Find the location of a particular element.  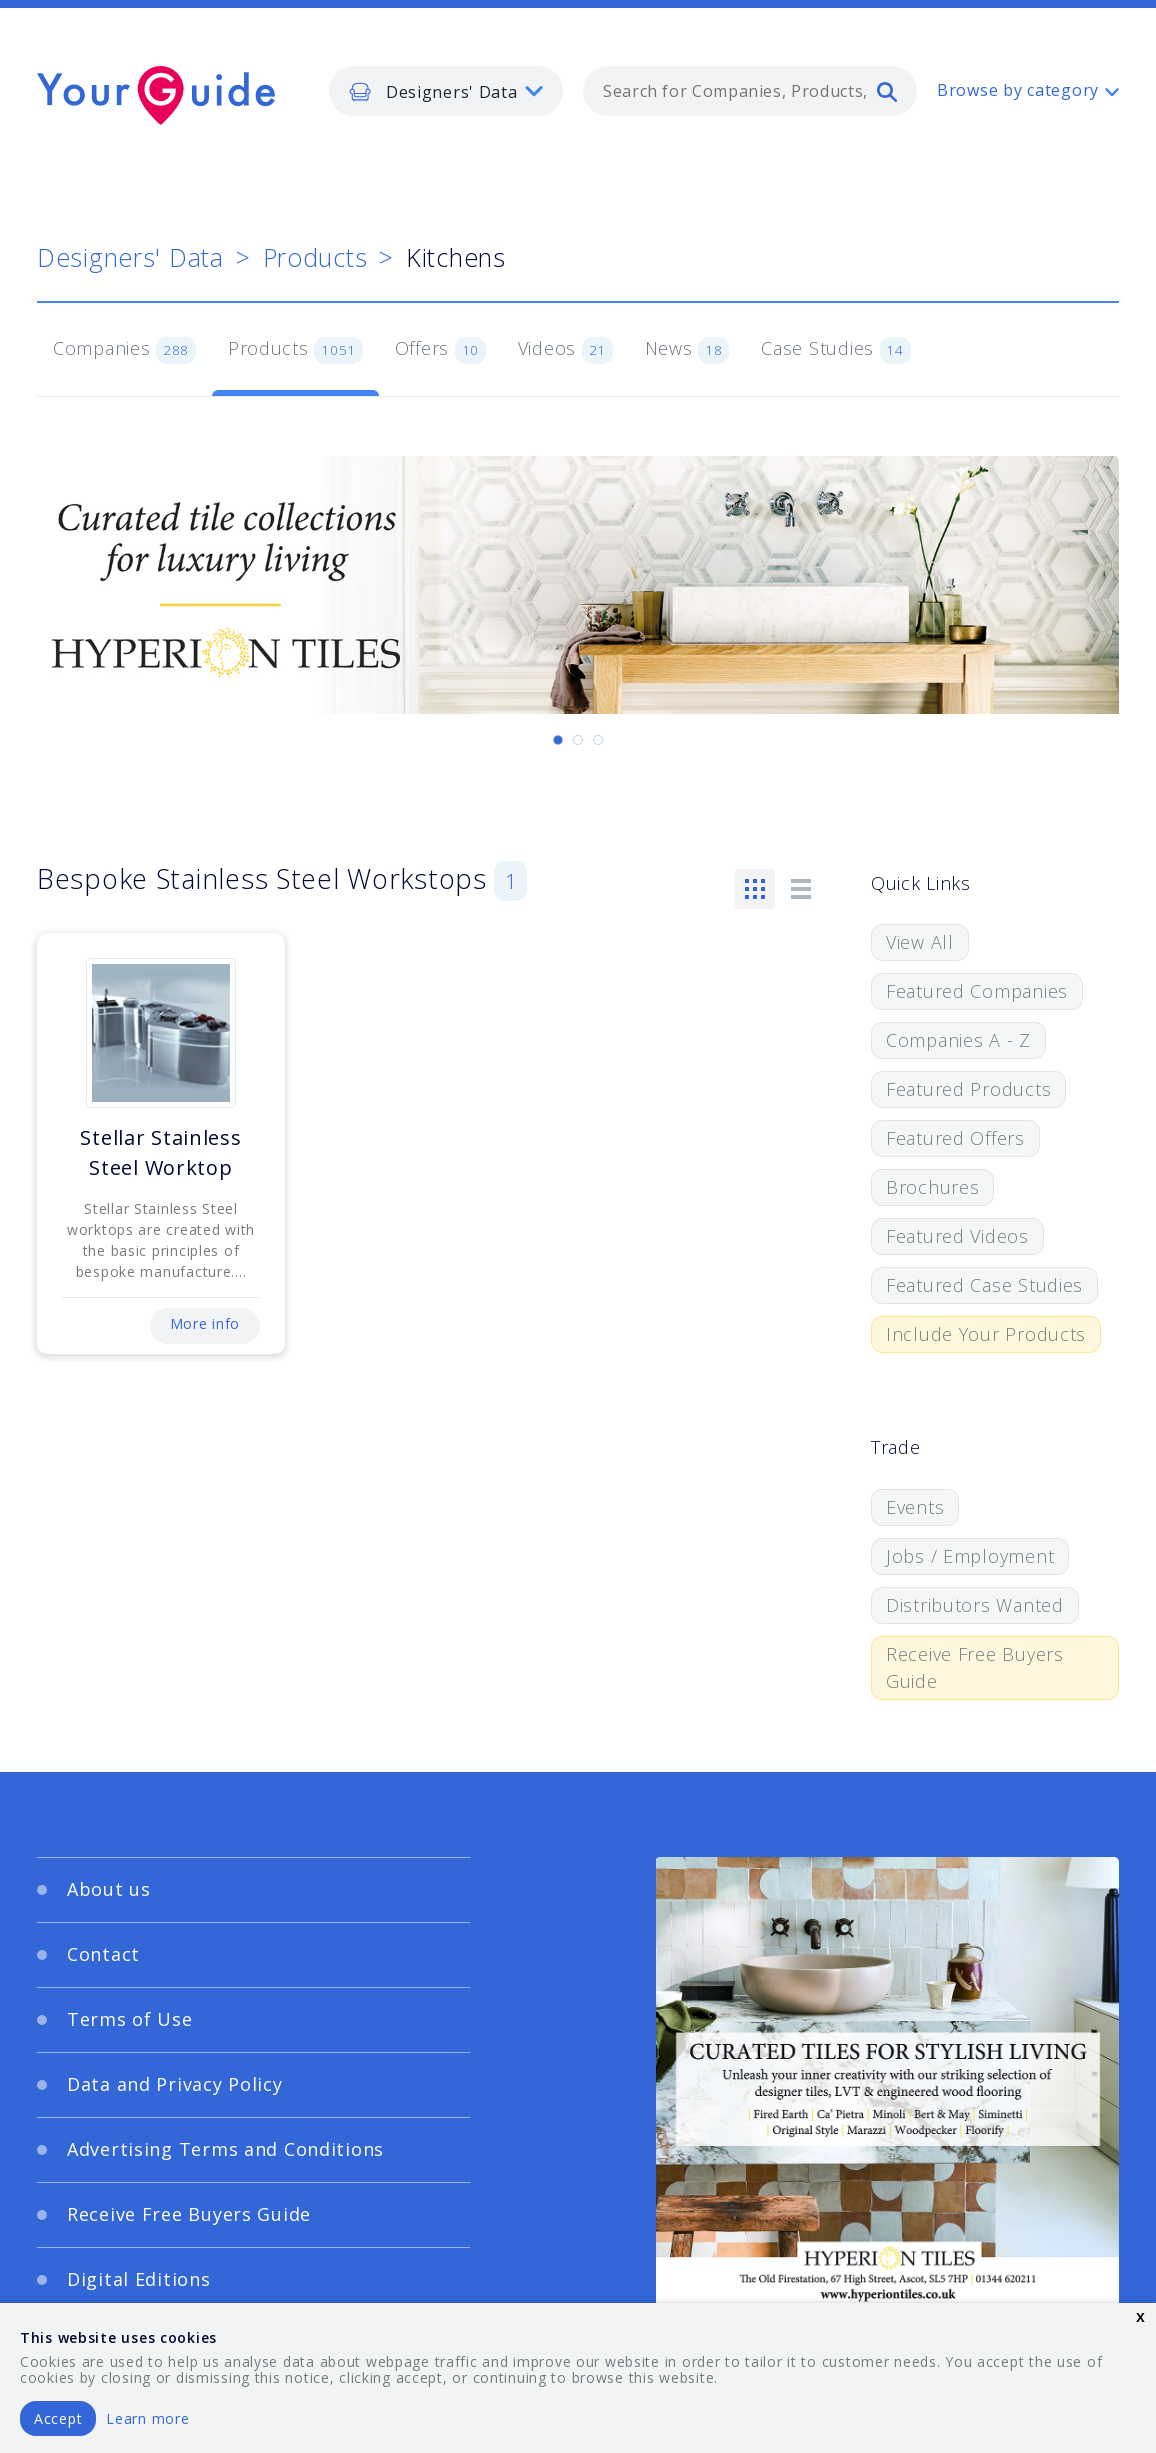

Include Your Products is located at coordinates (986, 1334).